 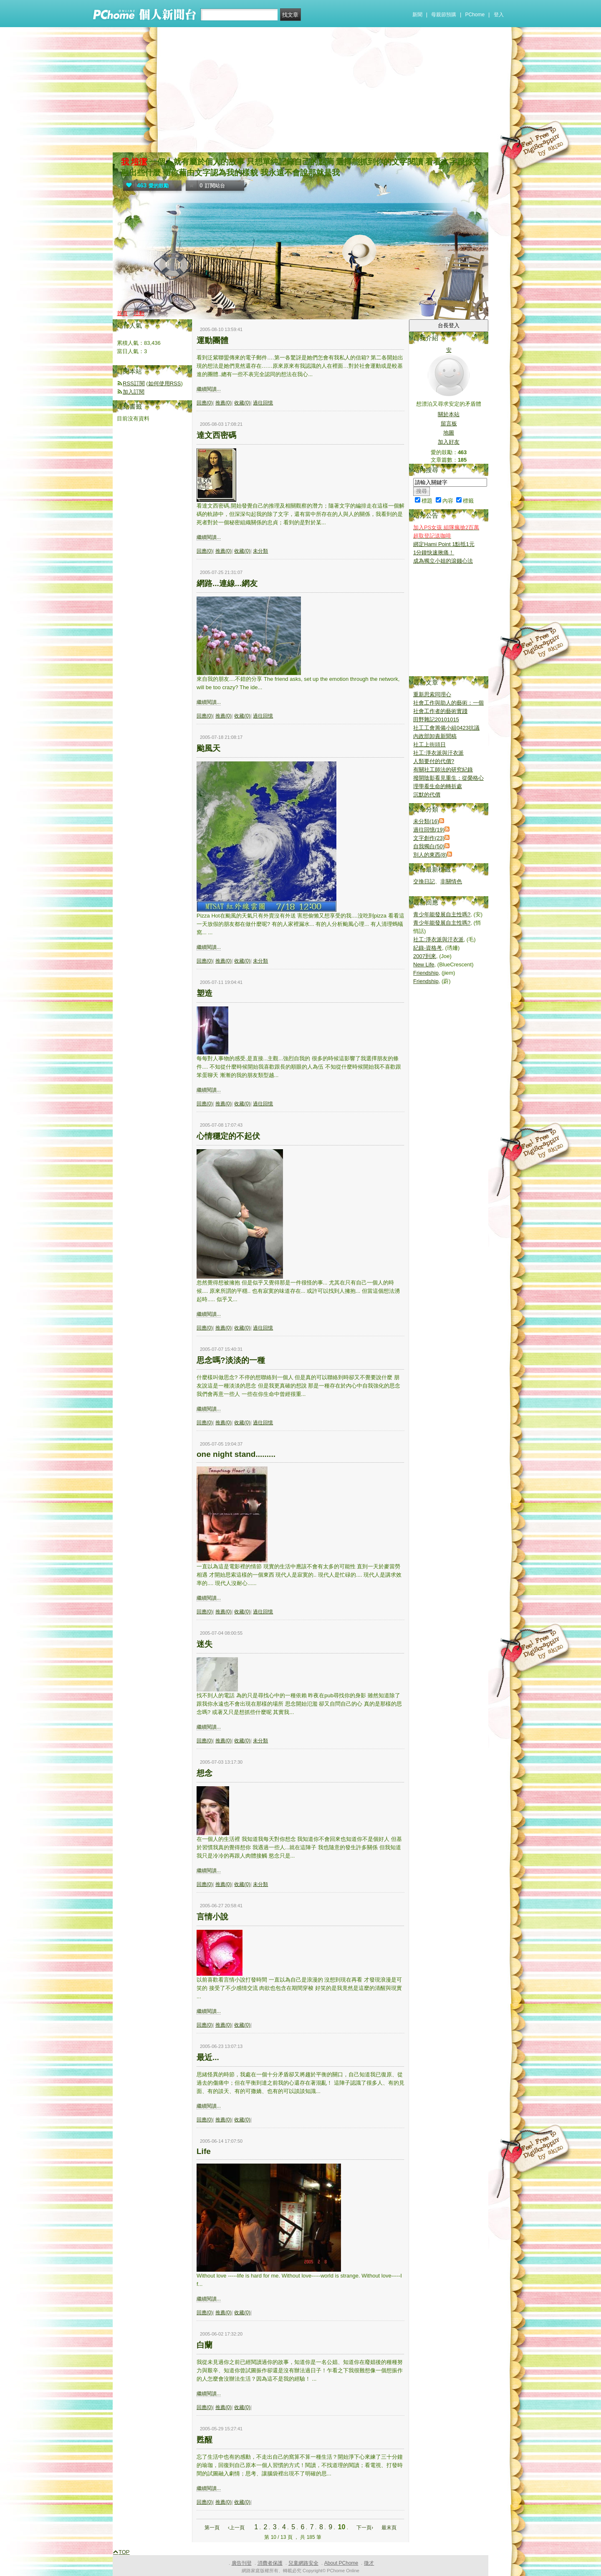 What do you see at coordinates (426, 973) in the screenshot?
I see `Friendship` at bounding box center [426, 973].